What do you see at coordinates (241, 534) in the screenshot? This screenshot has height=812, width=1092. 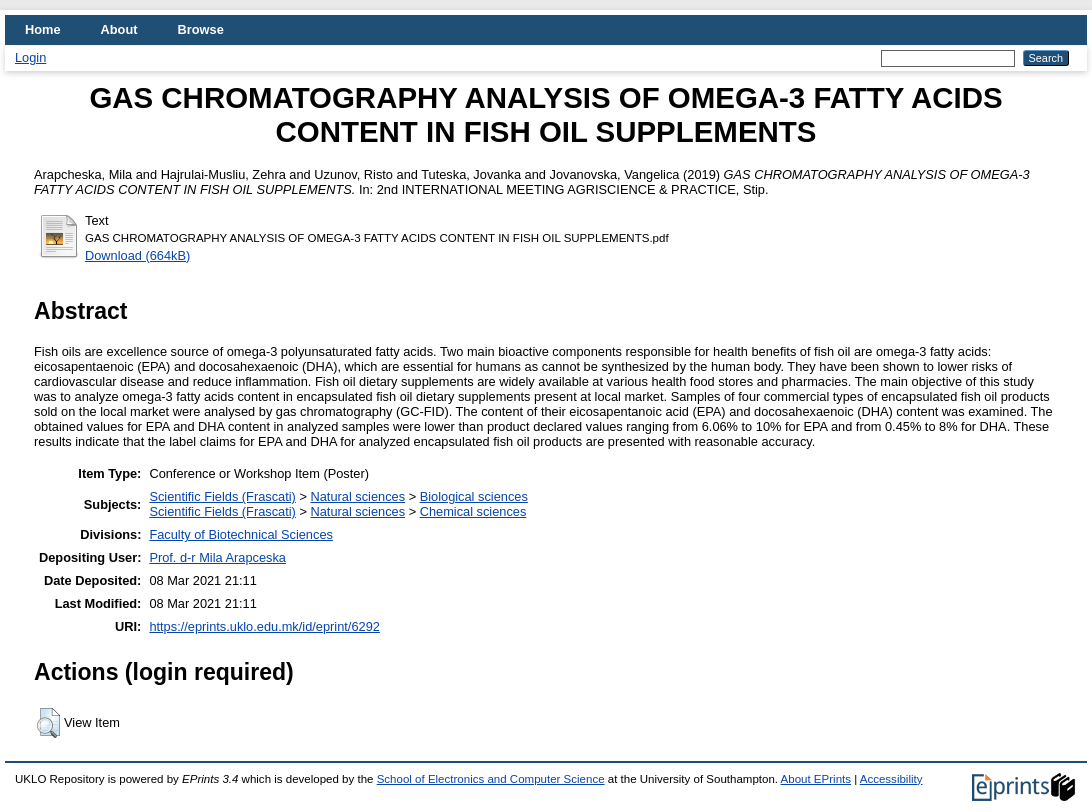 I see `Faculty of Biotechnical Sciences` at bounding box center [241, 534].